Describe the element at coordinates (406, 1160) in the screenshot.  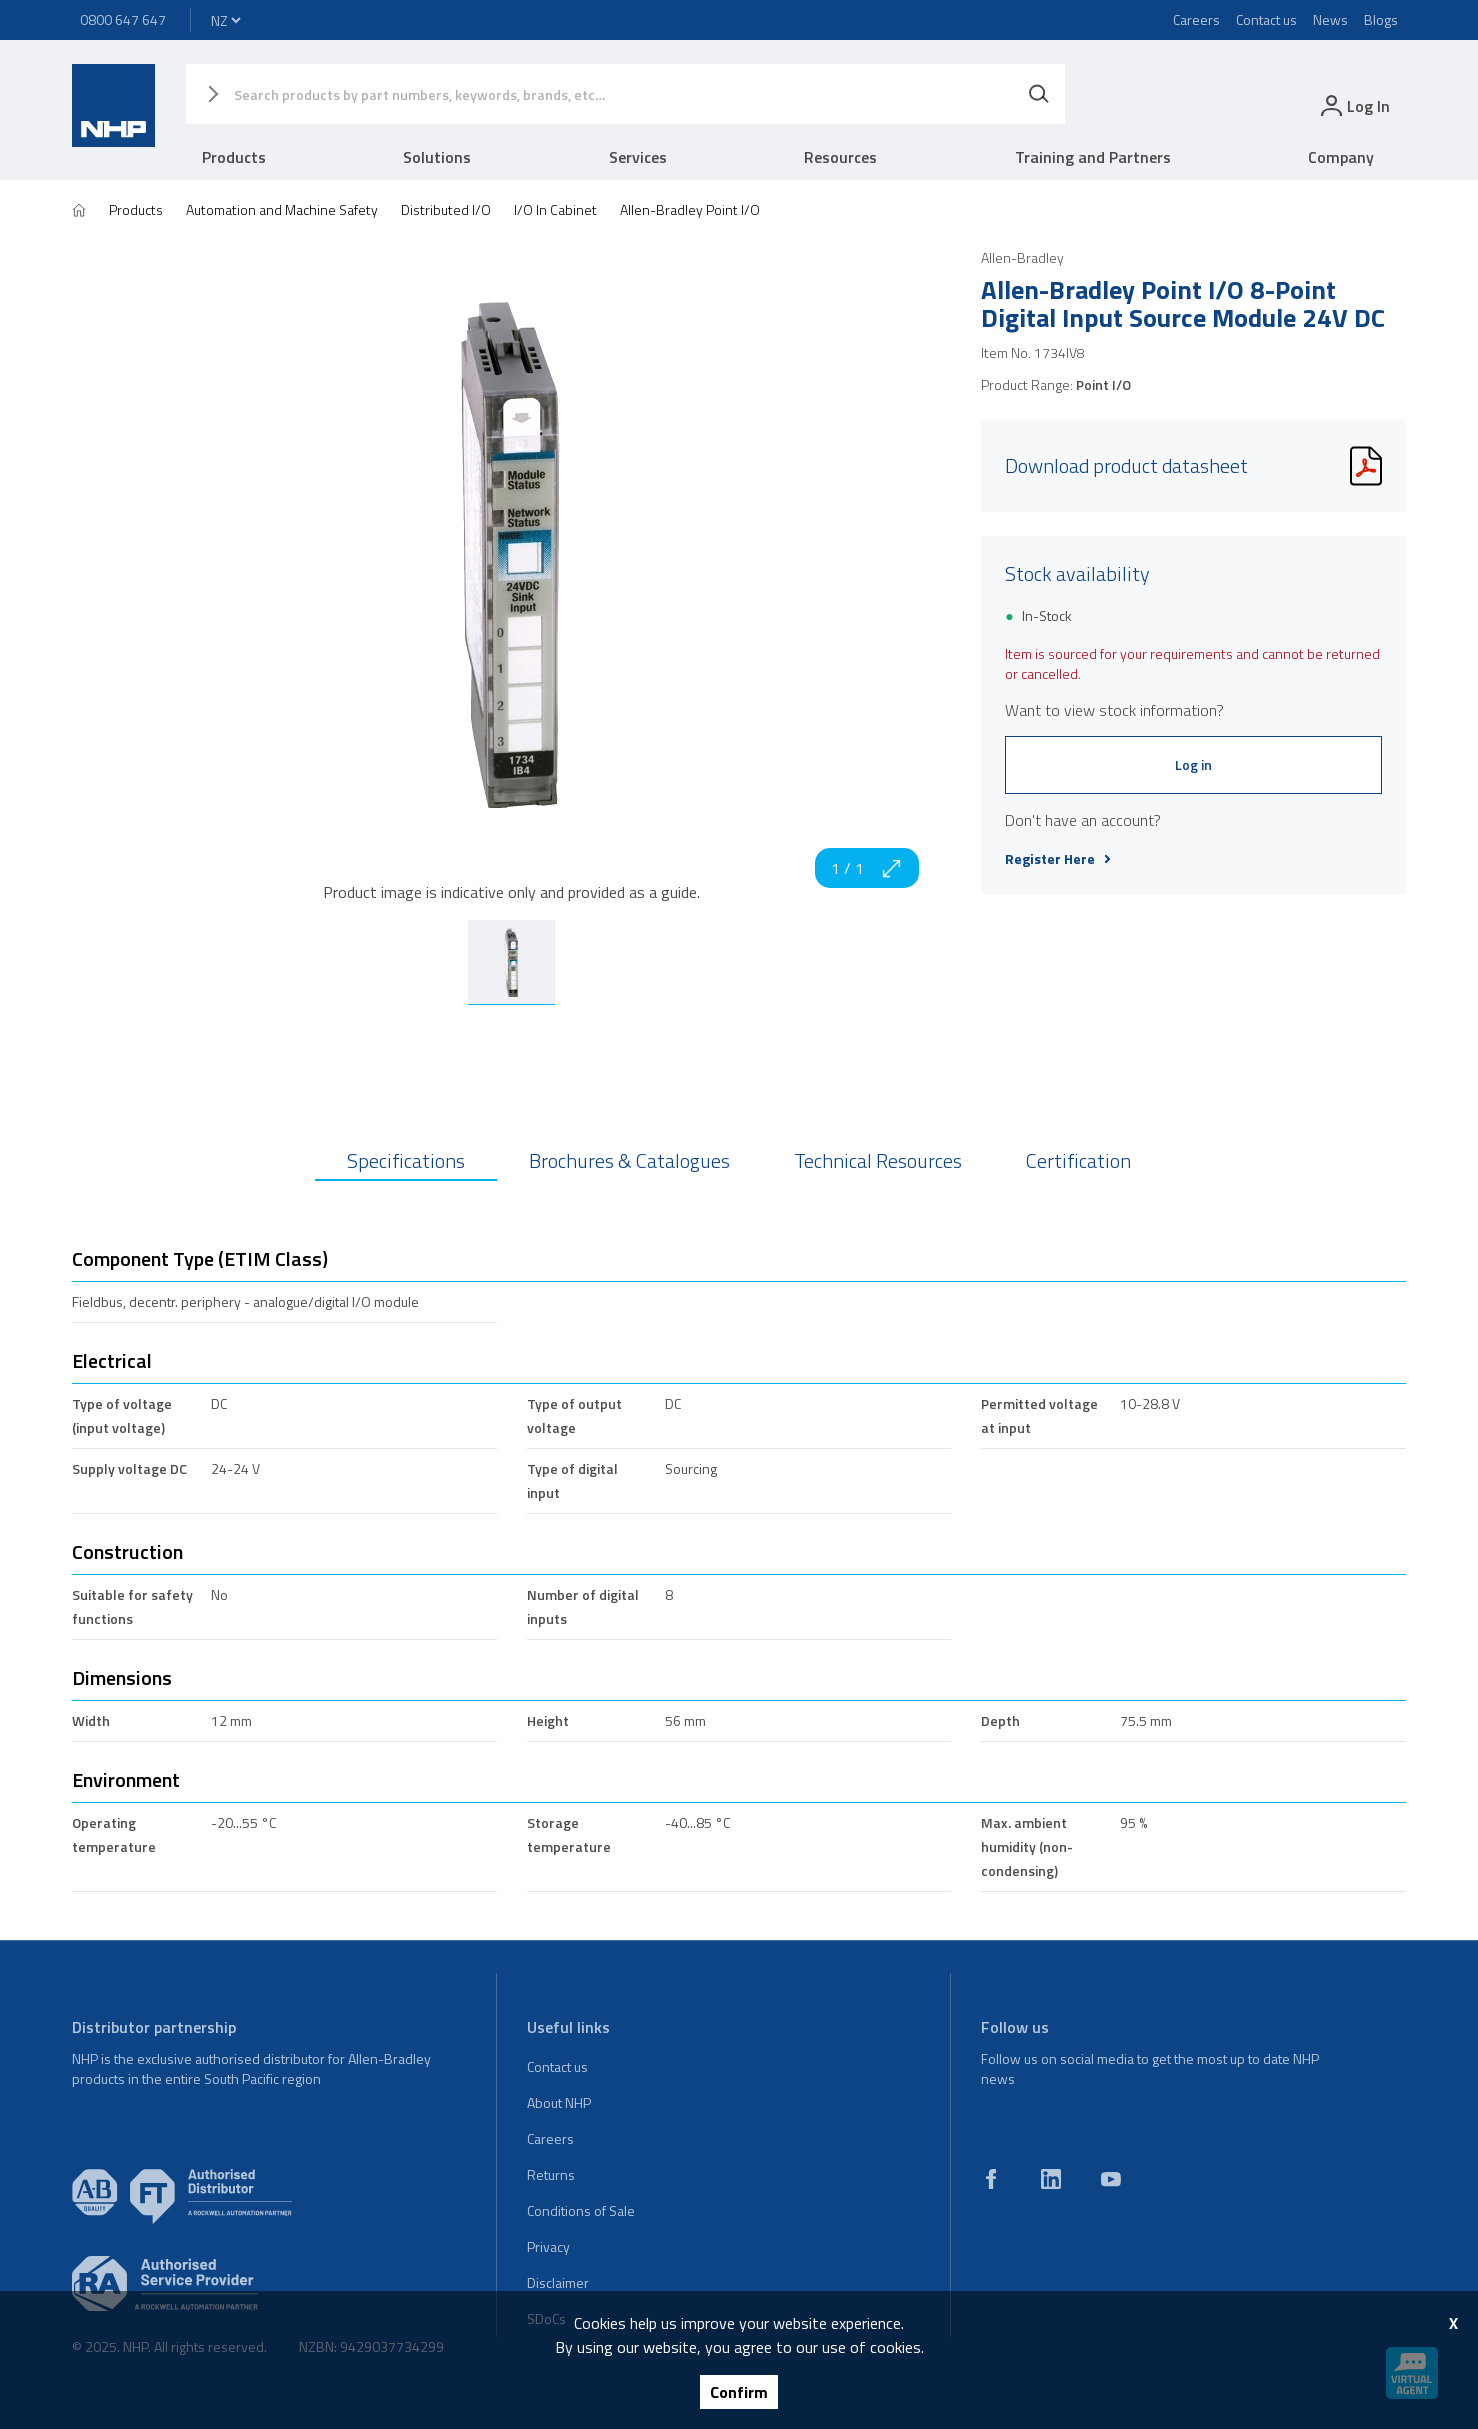
I see `Specifications [tab]` at that location.